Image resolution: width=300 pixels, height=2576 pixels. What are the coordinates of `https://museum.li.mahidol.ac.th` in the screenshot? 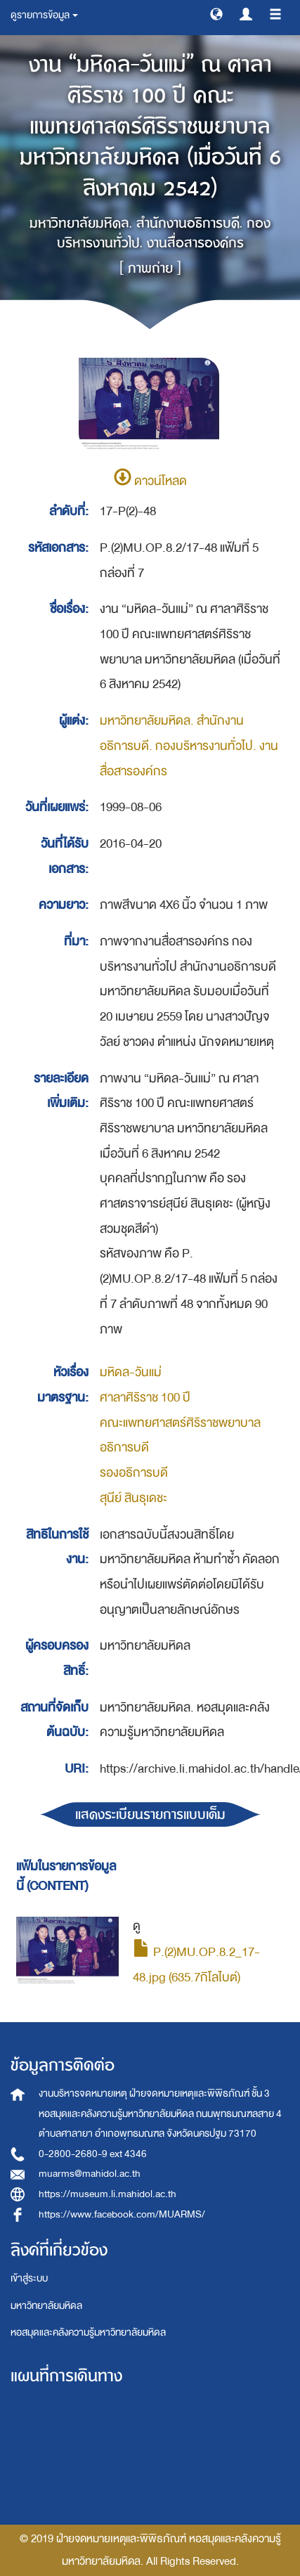 It's located at (107, 2194).